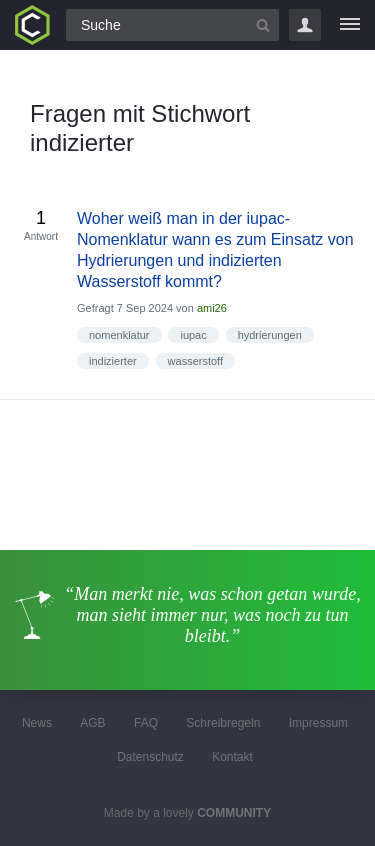 This screenshot has height=846, width=375. What do you see at coordinates (263, 25) in the screenshot?
I see `[Suchbutton]` at bounding box center [263, 25].